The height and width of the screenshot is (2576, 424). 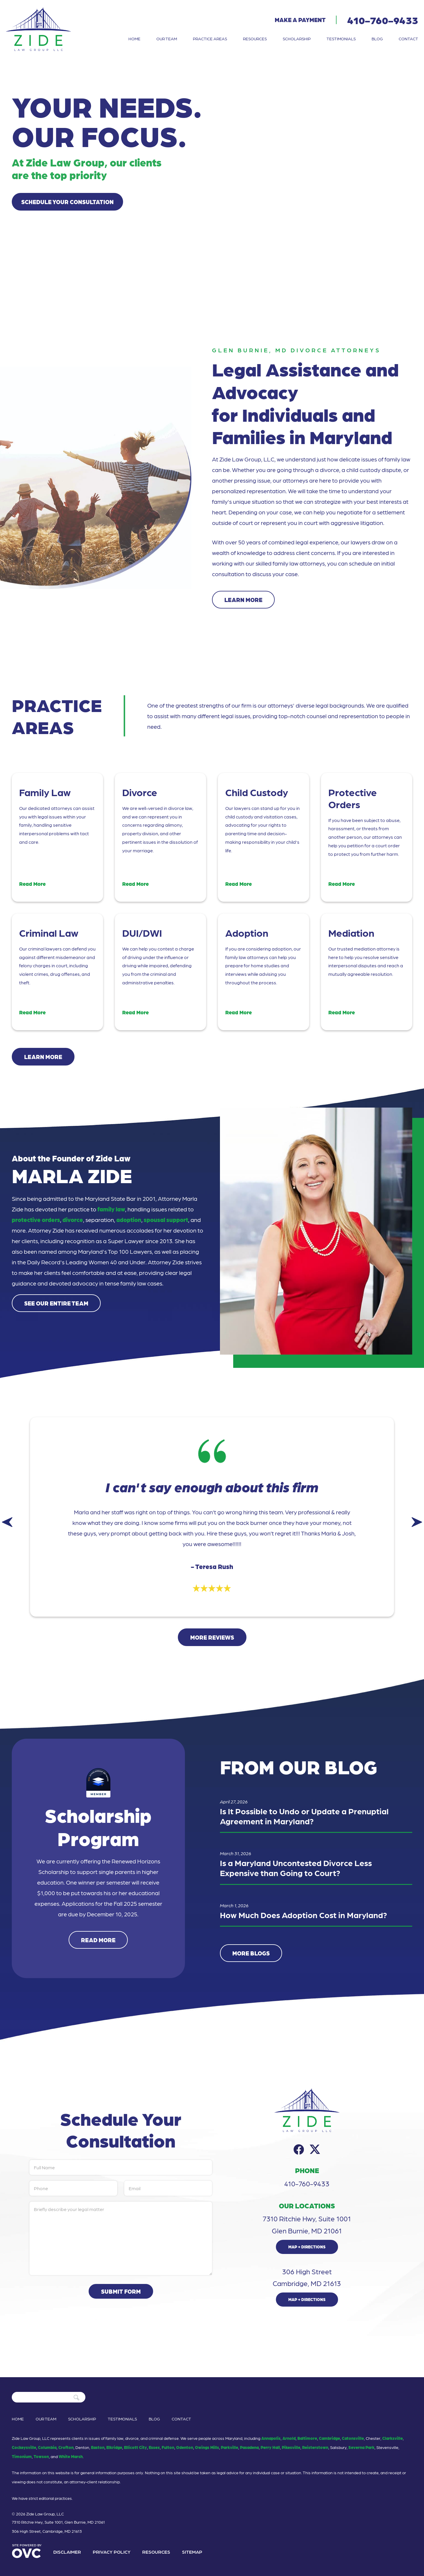 I want to click on Disclaimer, so click(x=67, y=2552).